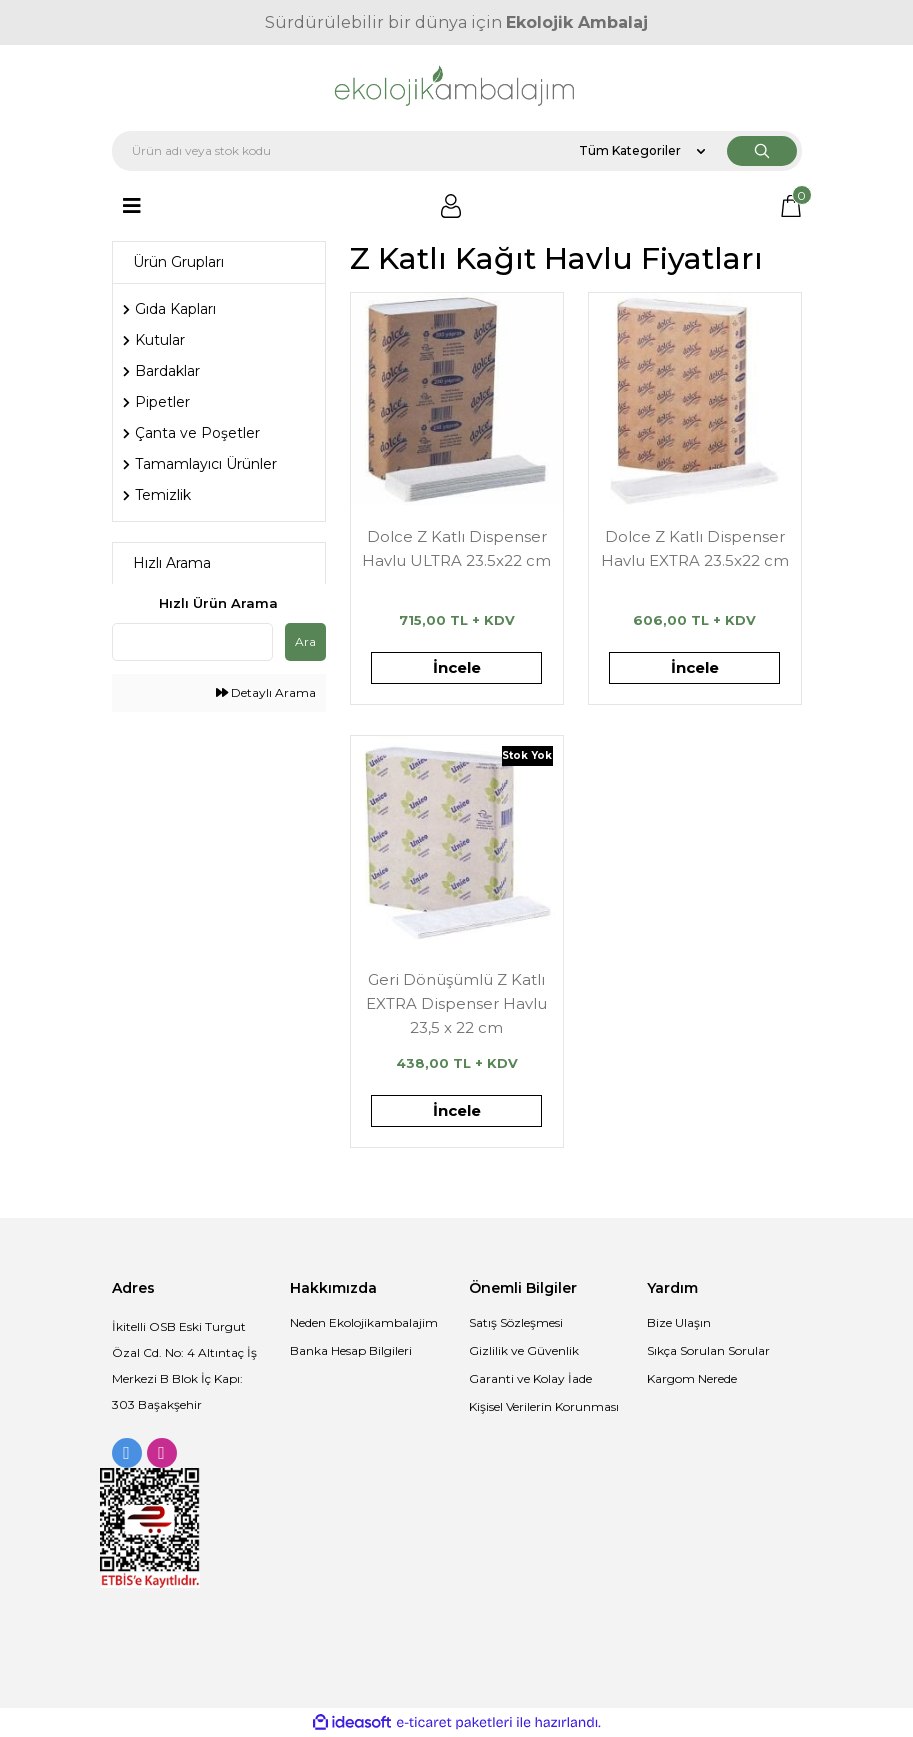 This screenshot has height=1737, width=913. What do you see at coordinates (524, 1350) in the screenshot?
I see `Gizlilik ve Güvenlik` at bounding box center [524, 1350].